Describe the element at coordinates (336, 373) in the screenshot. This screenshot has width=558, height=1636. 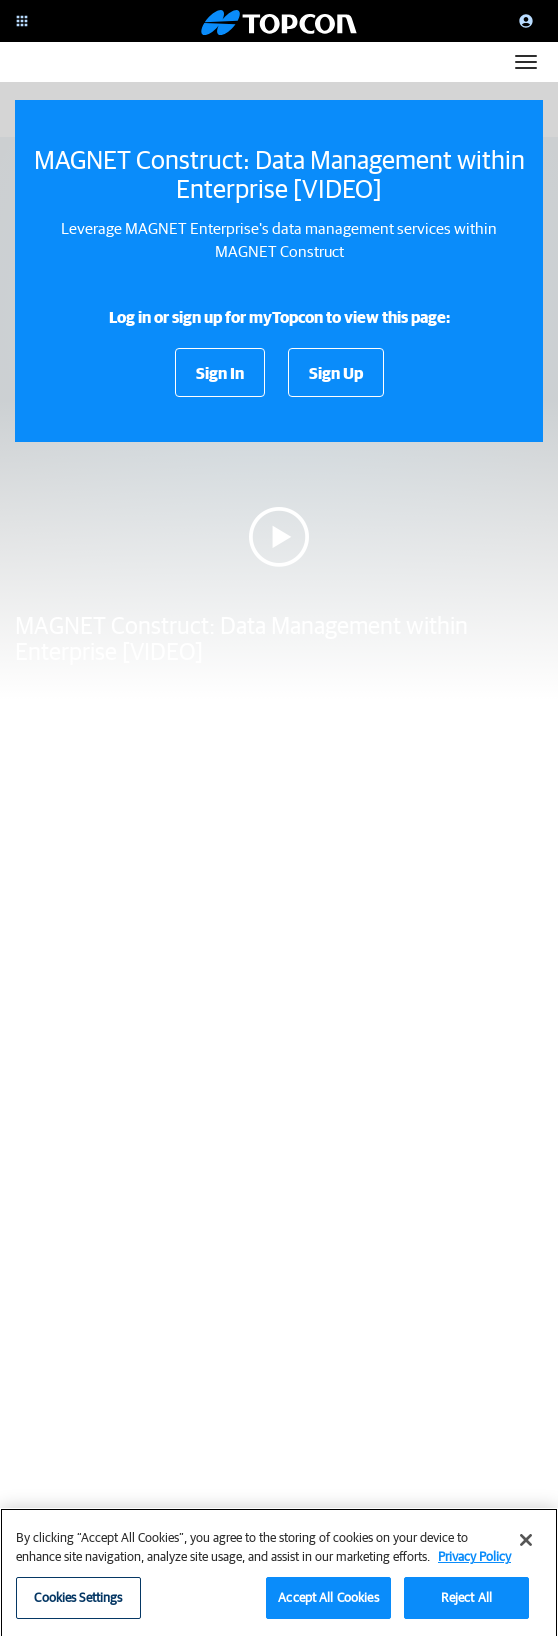
I see `Sign Up` at that location.